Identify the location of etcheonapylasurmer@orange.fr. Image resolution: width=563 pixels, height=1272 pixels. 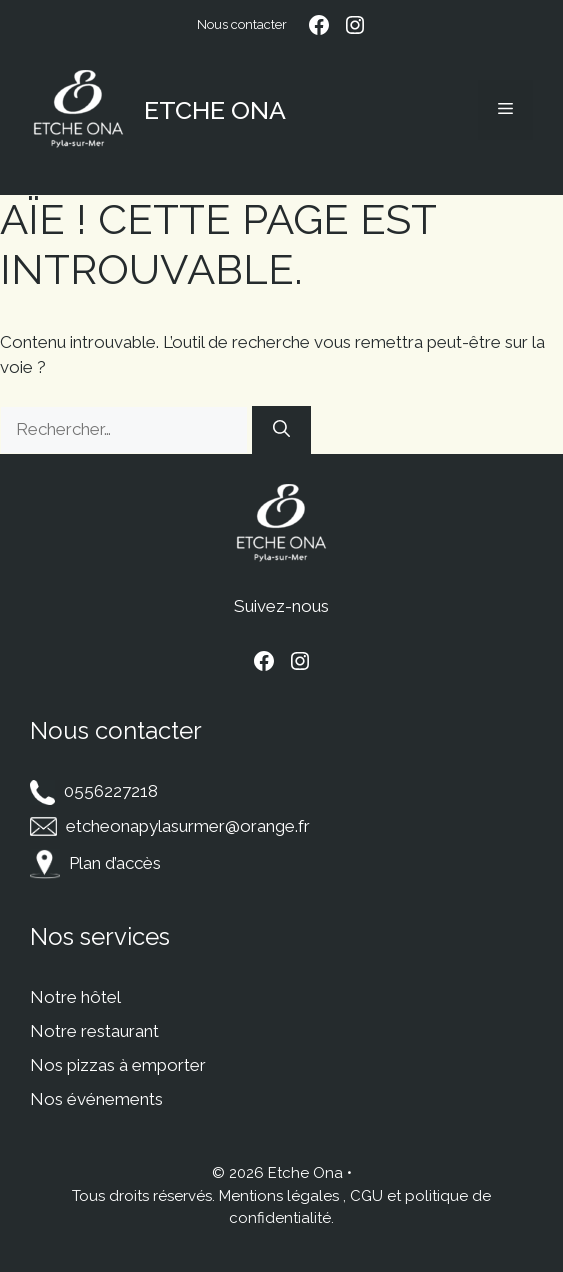
(188, 826).